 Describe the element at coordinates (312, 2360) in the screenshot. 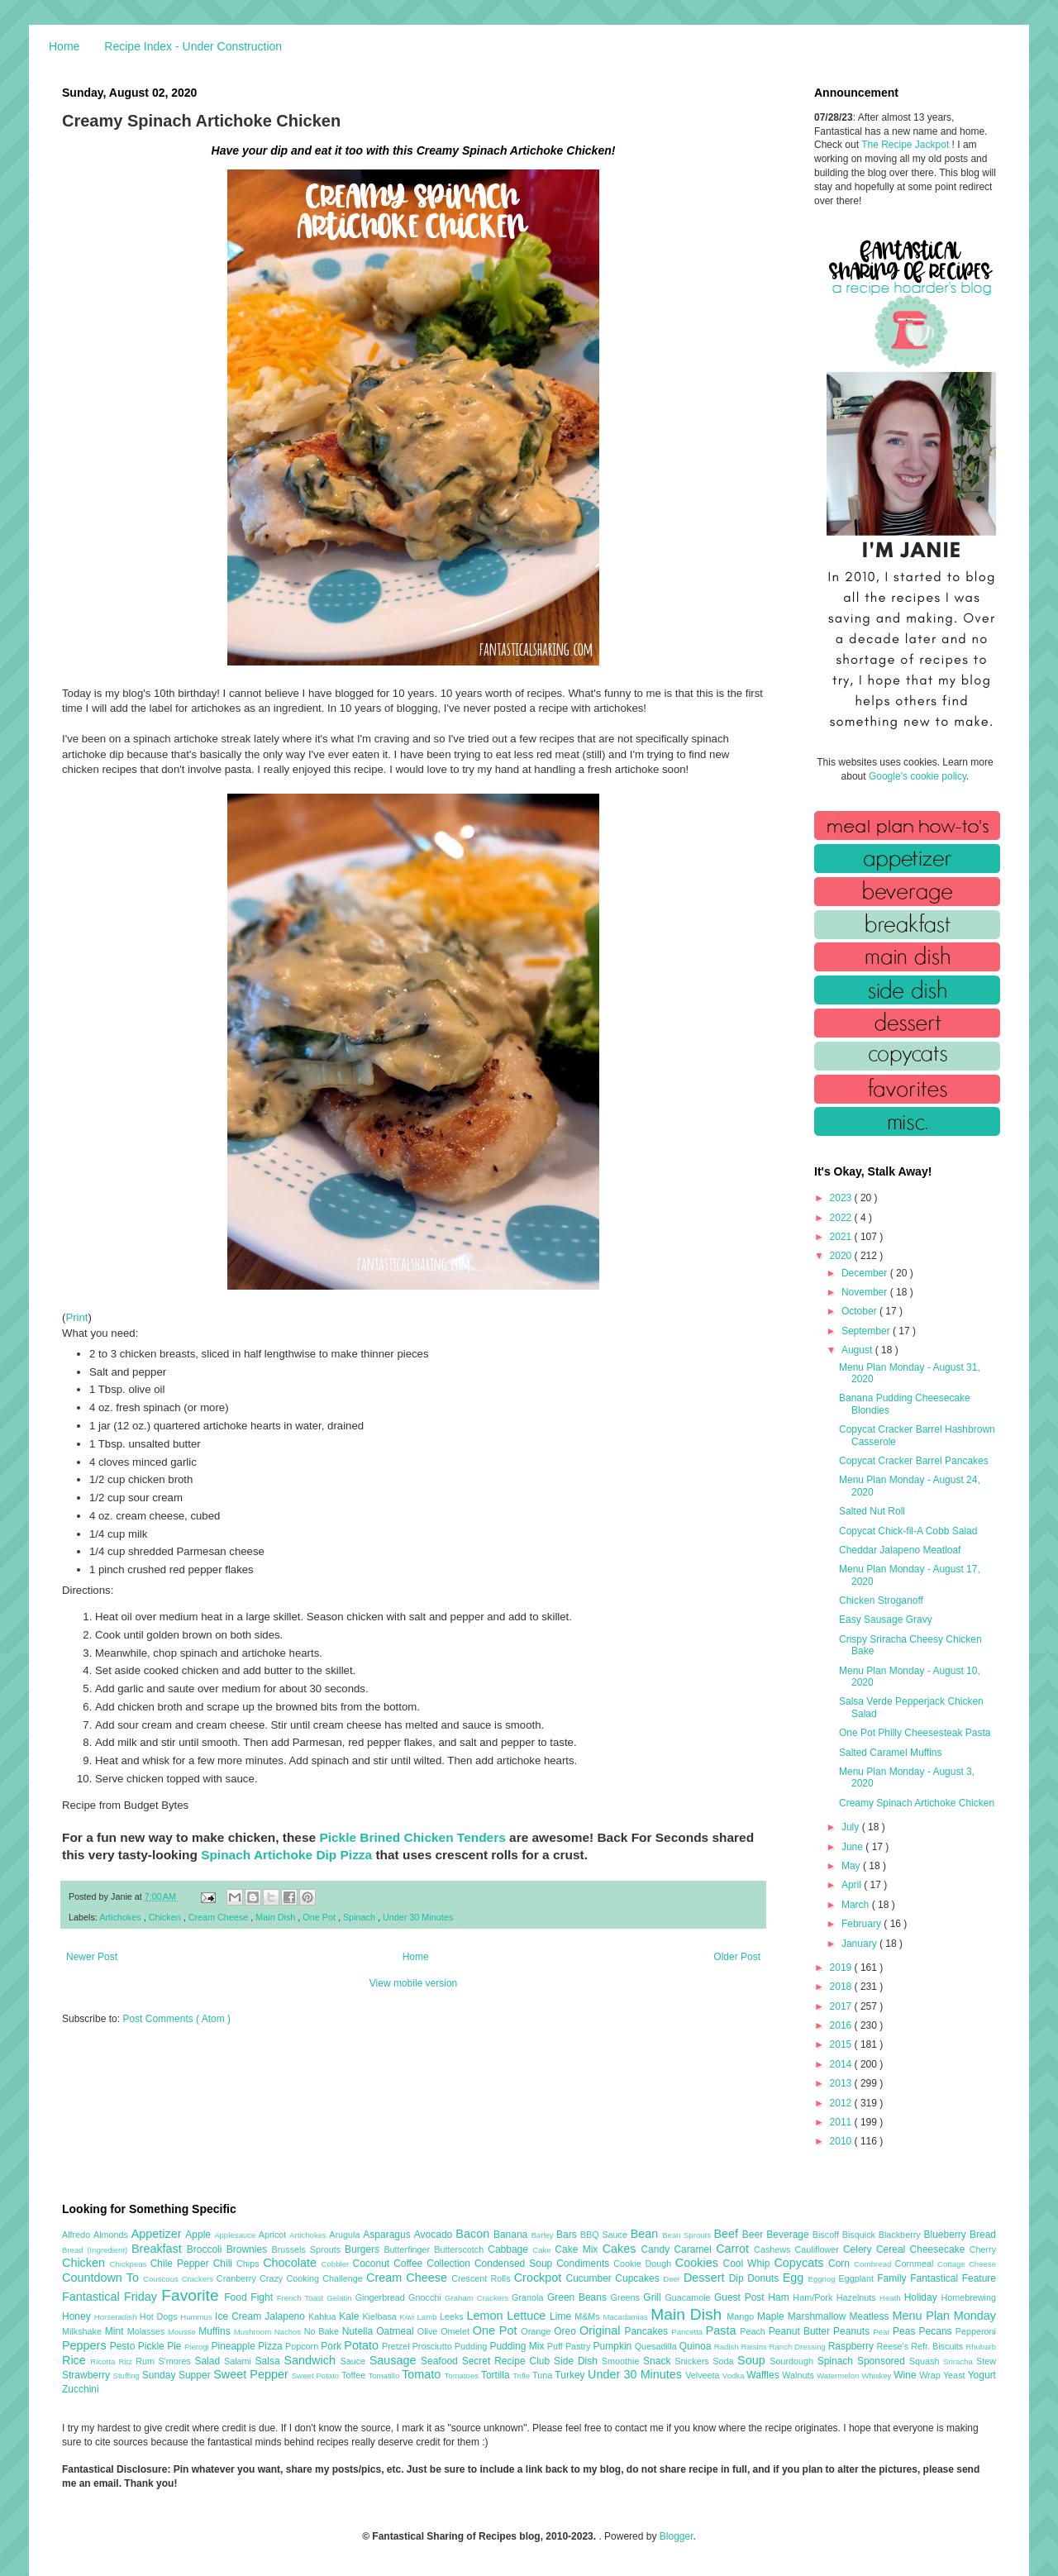

I see `Sandwich` at that location.